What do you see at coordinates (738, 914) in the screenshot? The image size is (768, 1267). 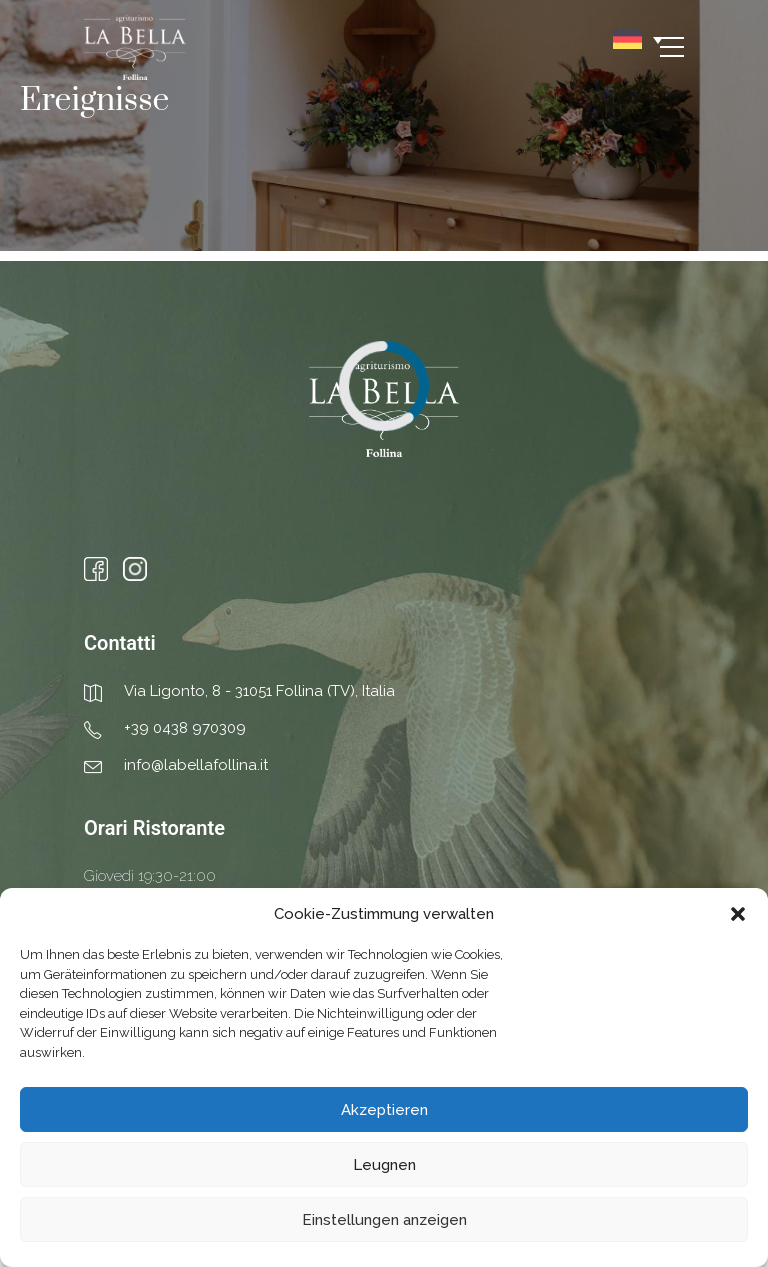 I see `[button]` at bounding box center [738, 914].